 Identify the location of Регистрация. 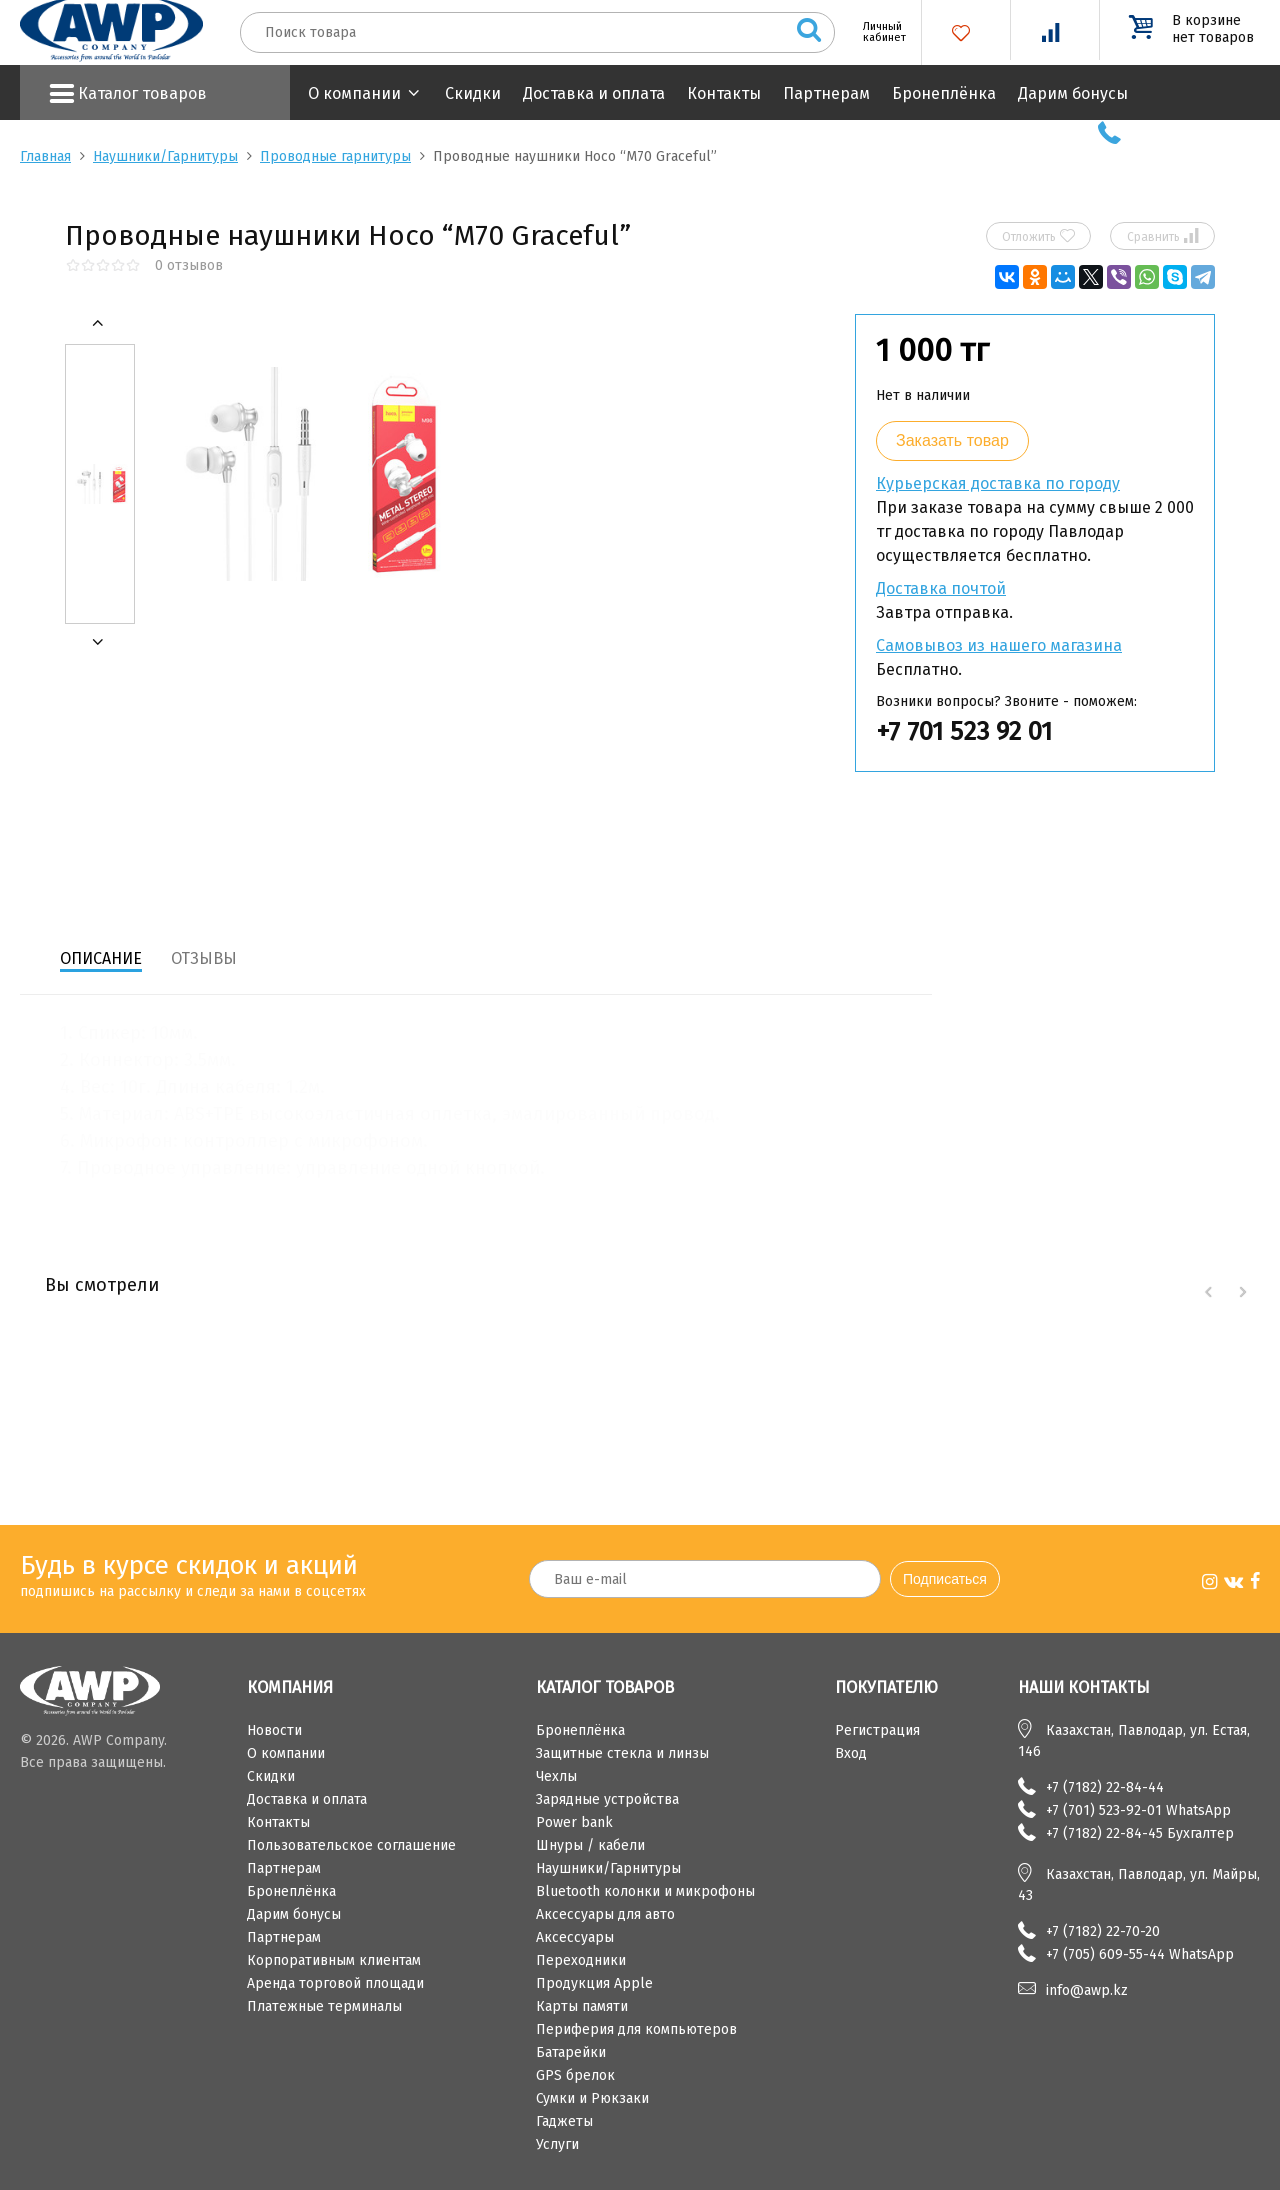
(877, 1730).